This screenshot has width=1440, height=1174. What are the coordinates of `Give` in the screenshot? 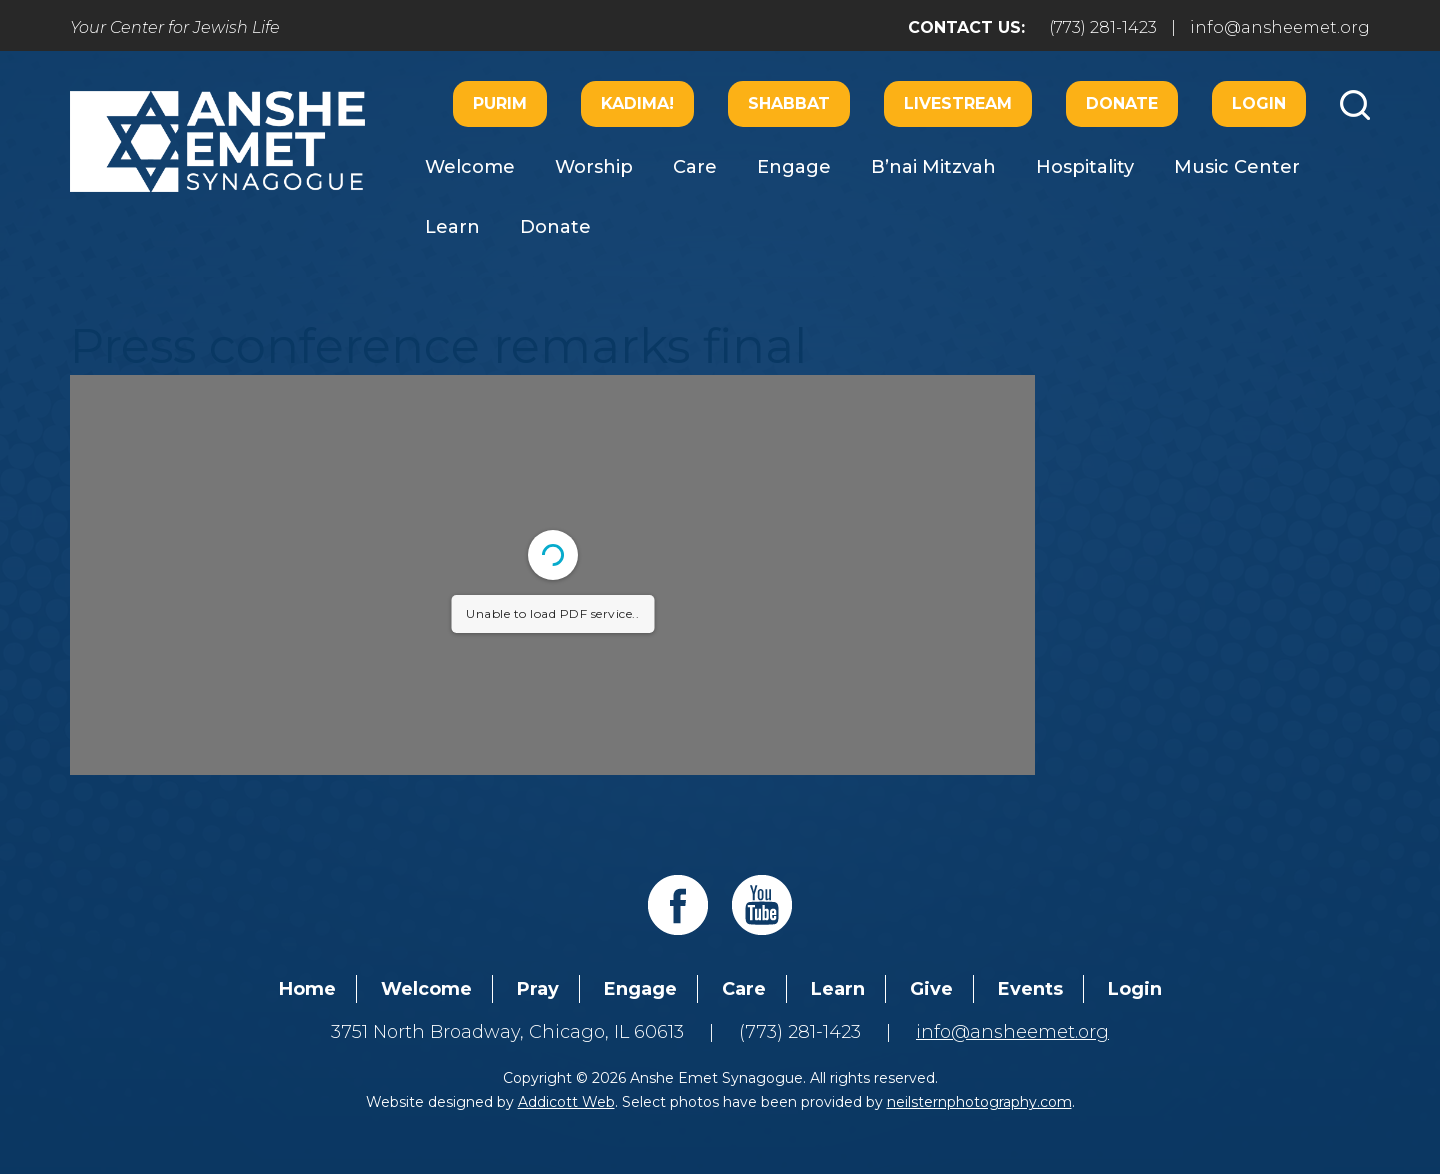 It's located at (931, 989).